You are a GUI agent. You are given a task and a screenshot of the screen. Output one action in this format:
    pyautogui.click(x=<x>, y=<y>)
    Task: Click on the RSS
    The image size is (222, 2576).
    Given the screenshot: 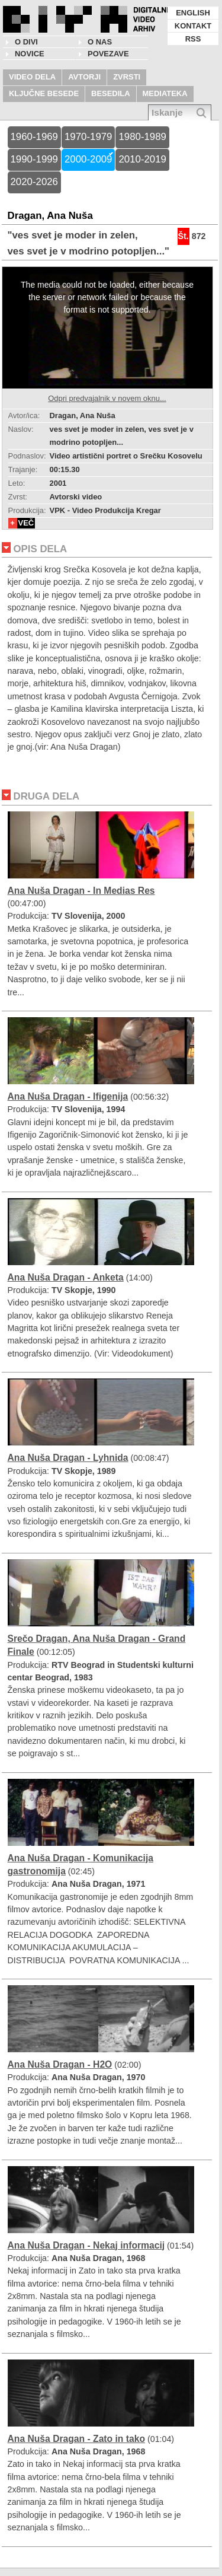 What is the action you would take?
    pyautogui.click(x=193, y=38)
    